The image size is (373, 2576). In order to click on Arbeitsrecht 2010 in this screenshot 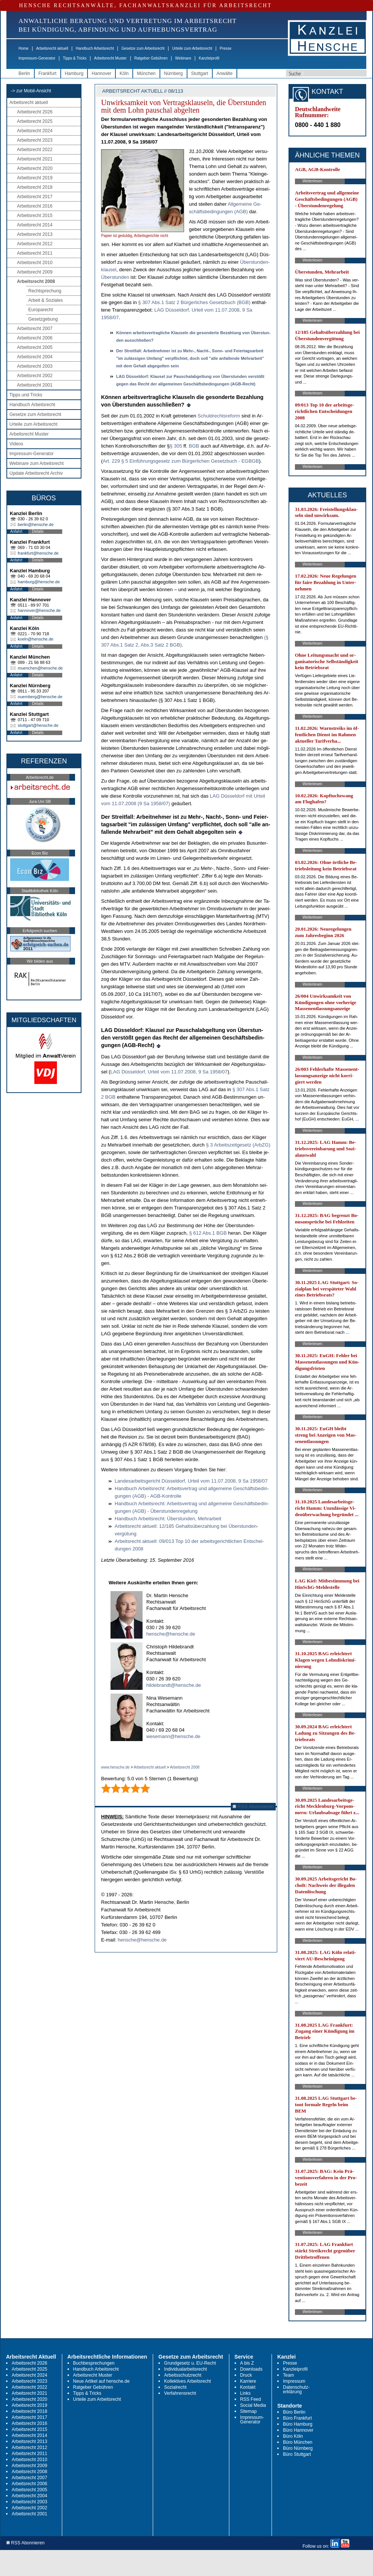, I will do `click(34, 262)`.